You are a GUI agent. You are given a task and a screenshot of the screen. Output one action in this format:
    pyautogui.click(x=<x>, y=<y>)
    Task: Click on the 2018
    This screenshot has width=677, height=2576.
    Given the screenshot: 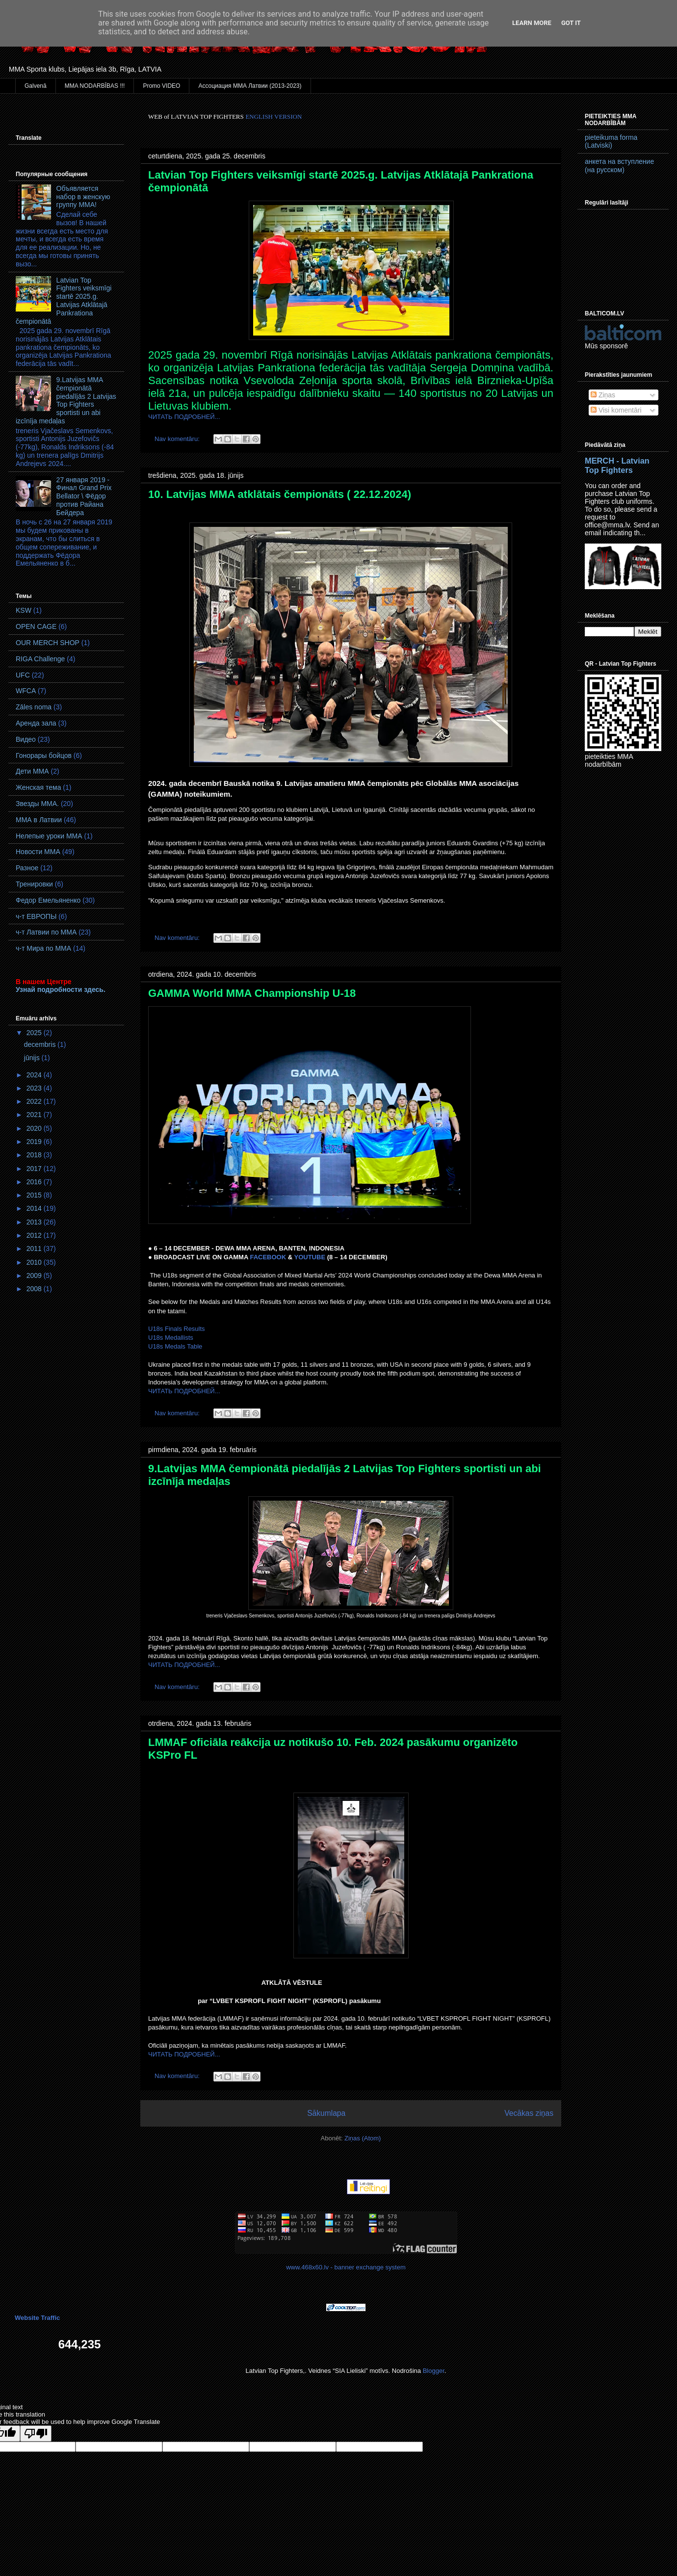 What is the action you would take?
    pyautogui.click(x=35, y=1155)
    